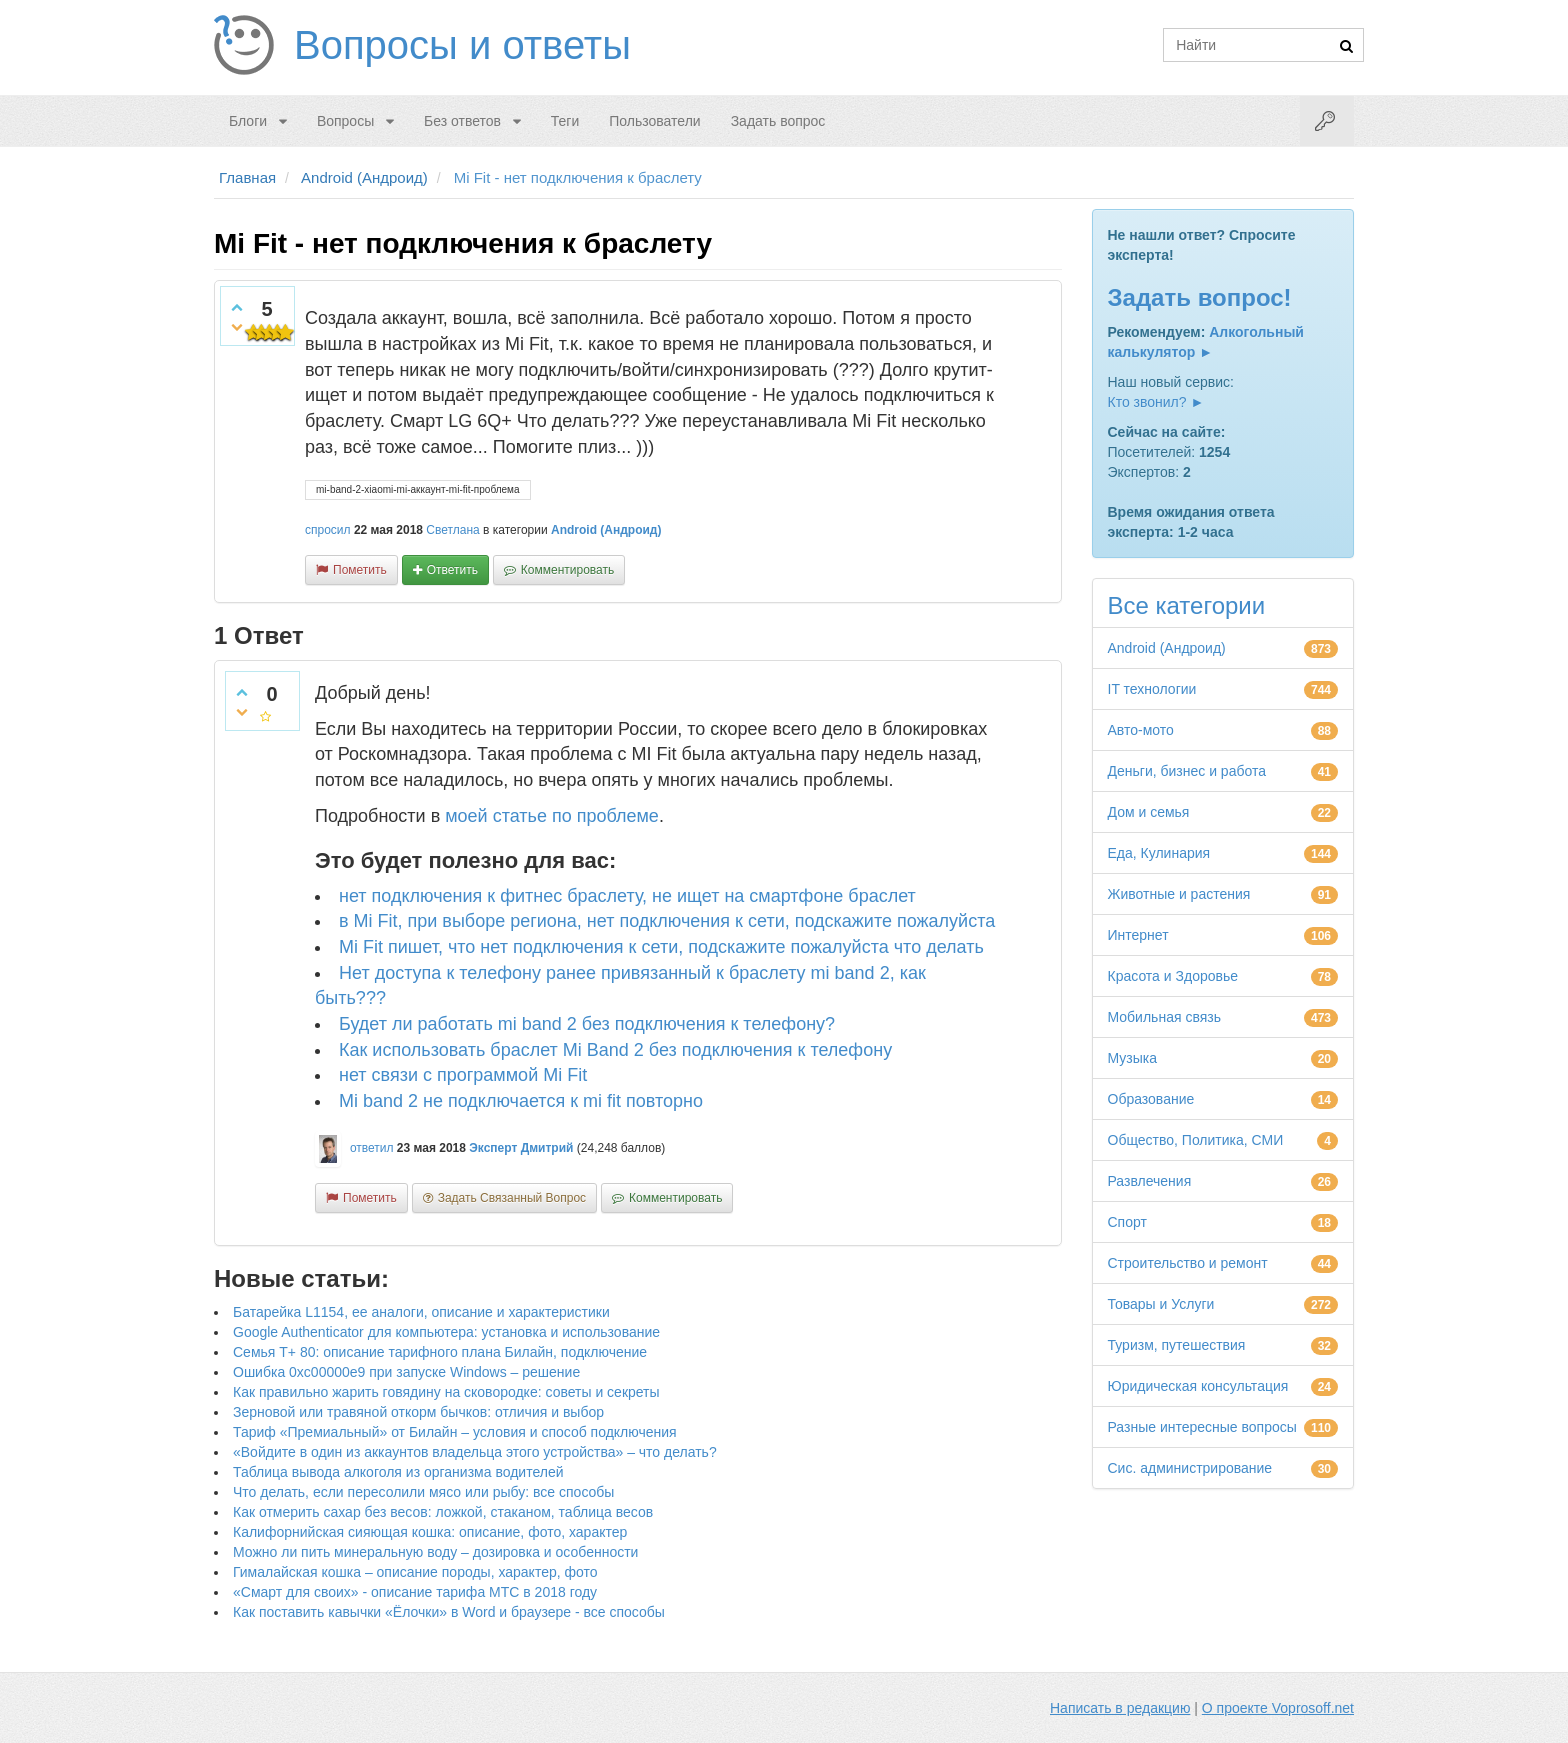  I want to click on Образование, so click(1151, 1099).